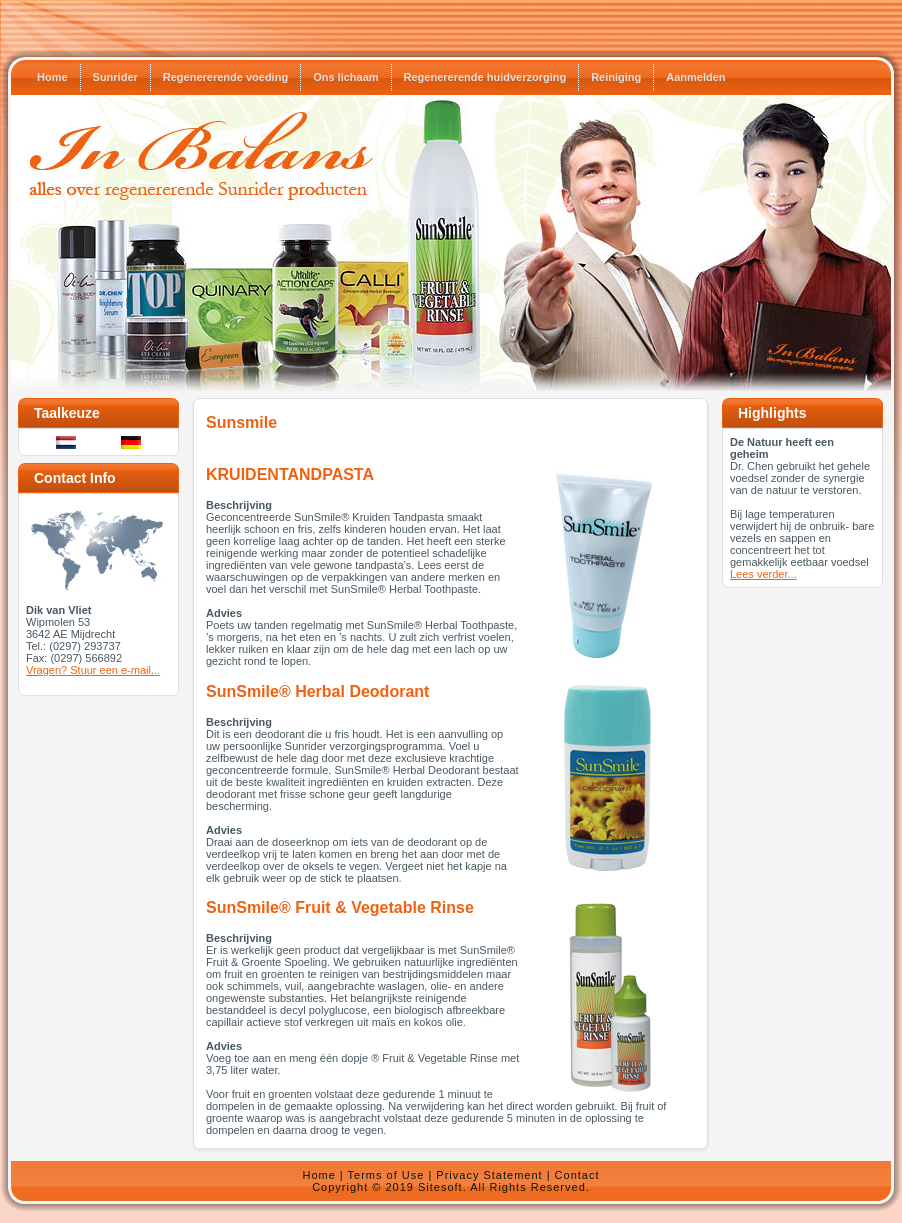 This screenshot has height=1223, width=902. Describe the element at coordinates (489, 1175) in the screenshot. I see `Privacy Statement` at that location.